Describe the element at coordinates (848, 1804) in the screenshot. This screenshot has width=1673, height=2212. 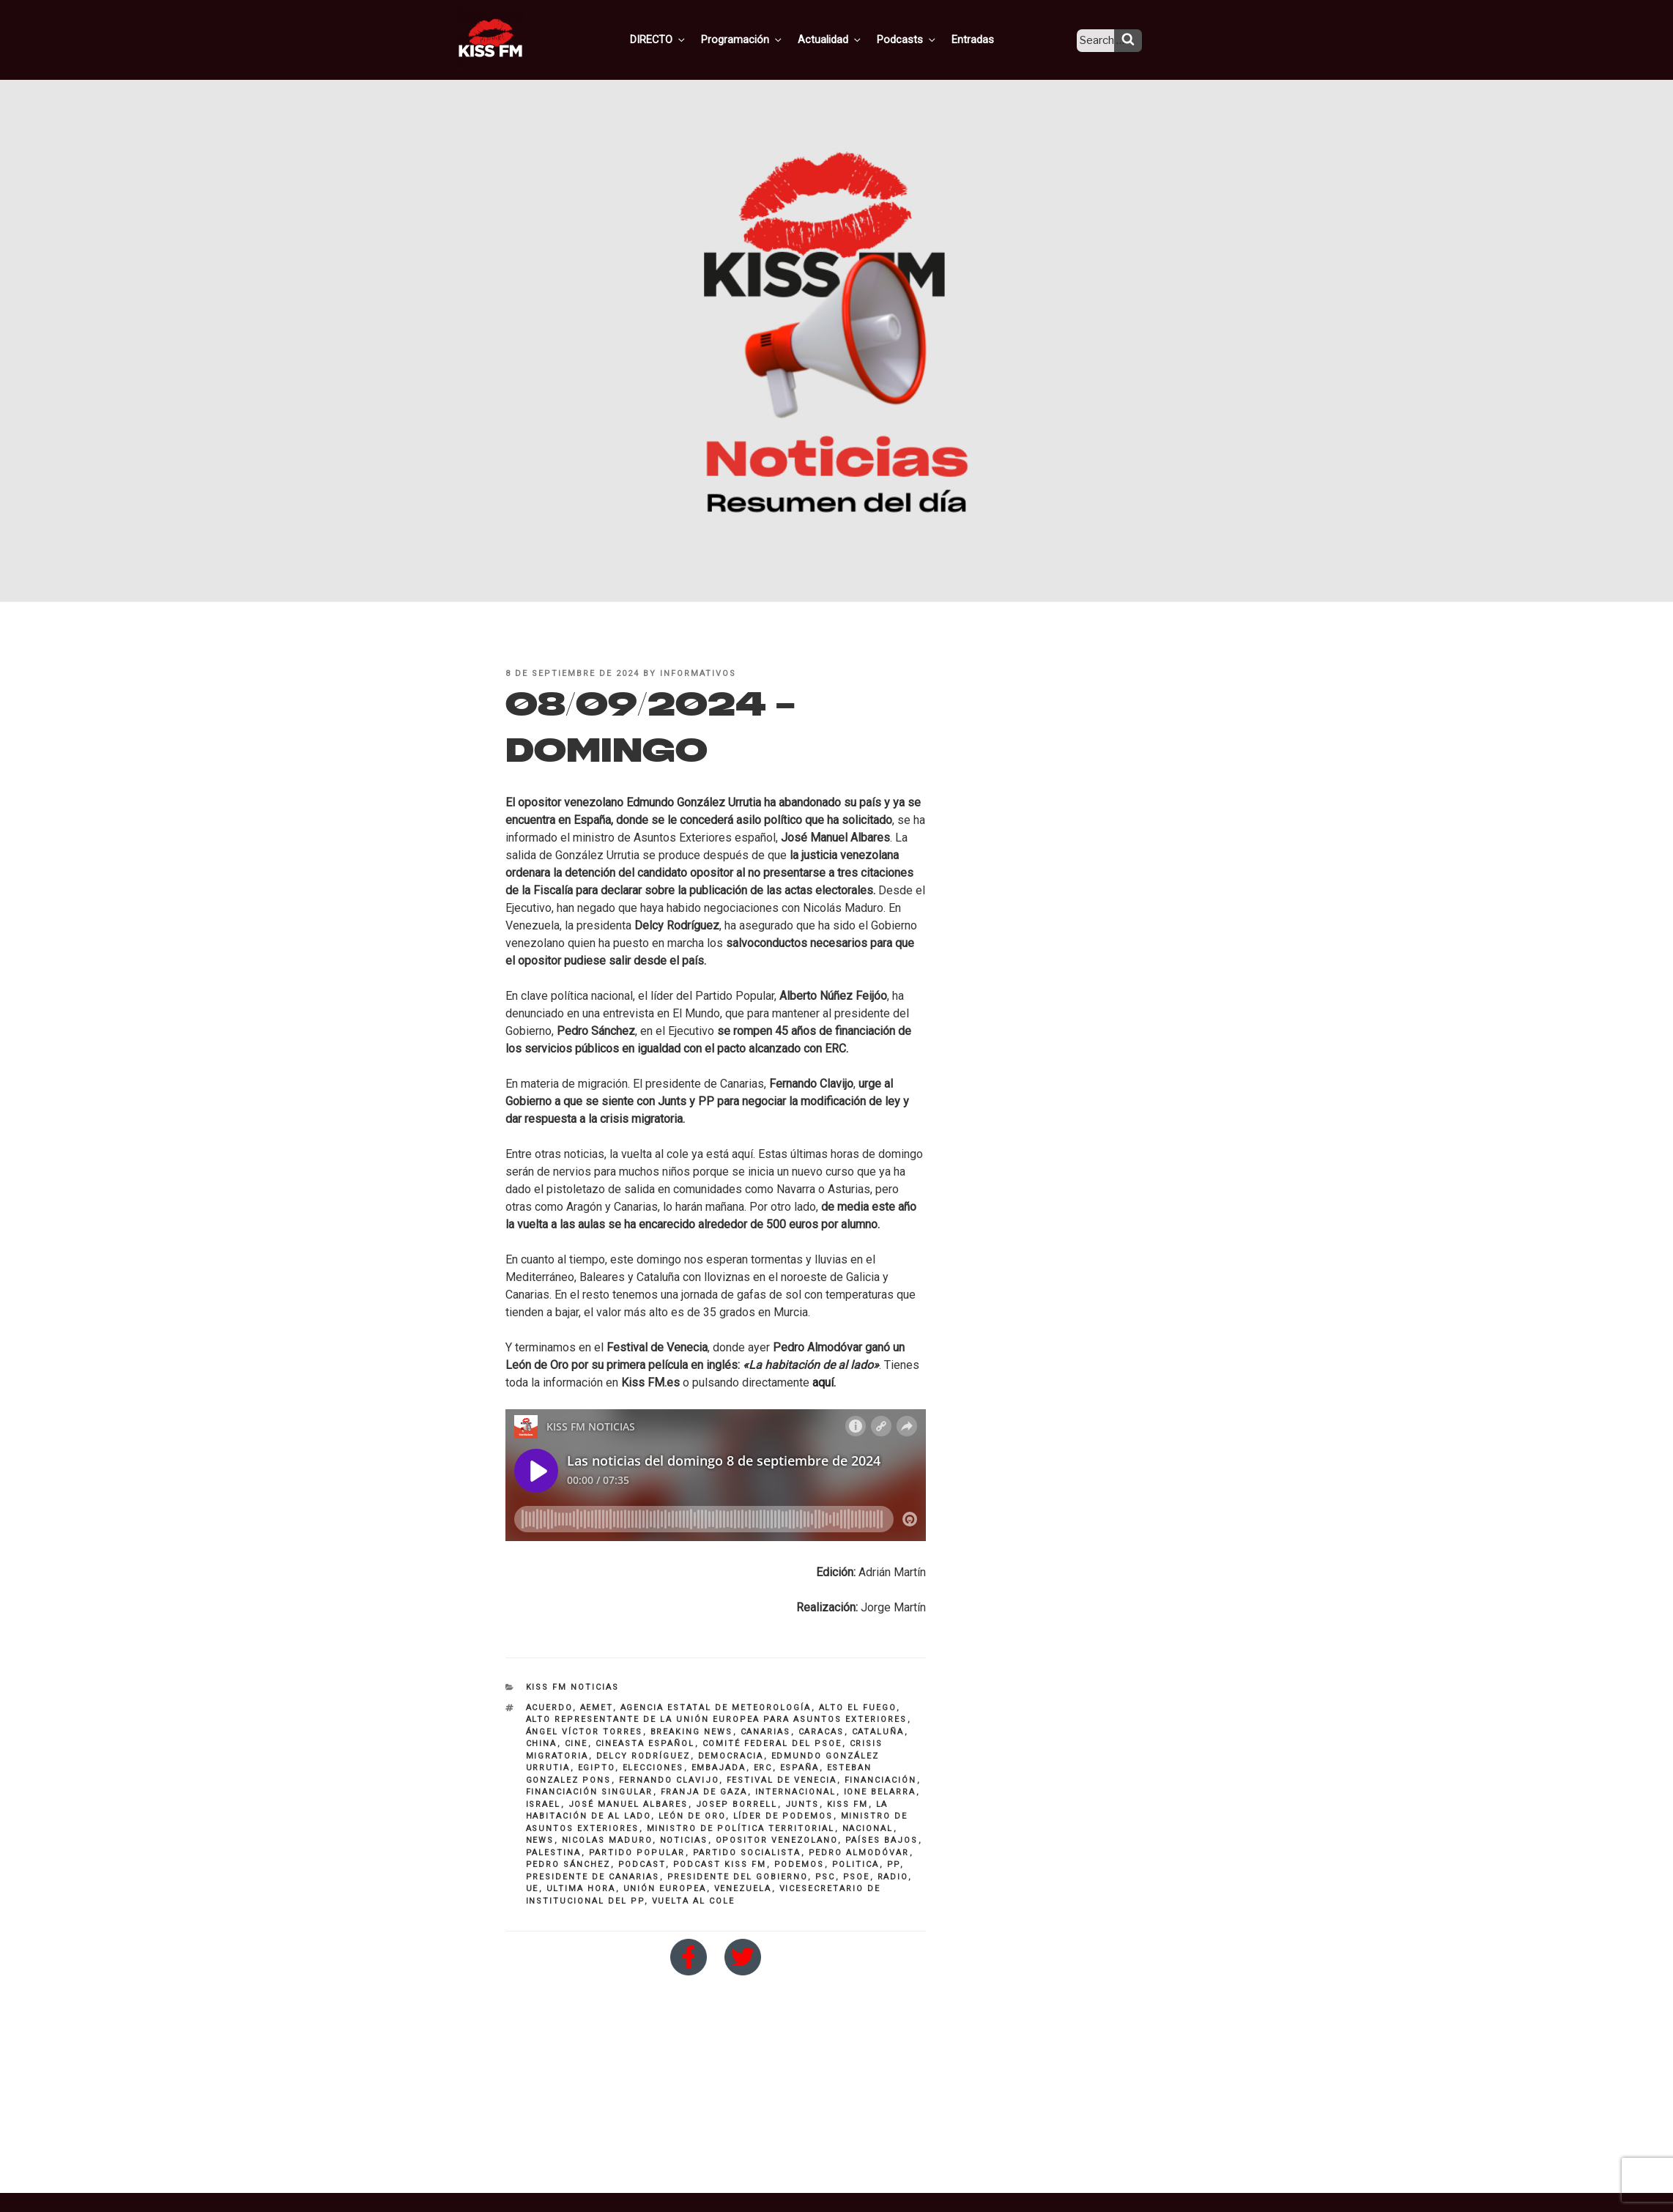
I see `KISS FM` at that location.